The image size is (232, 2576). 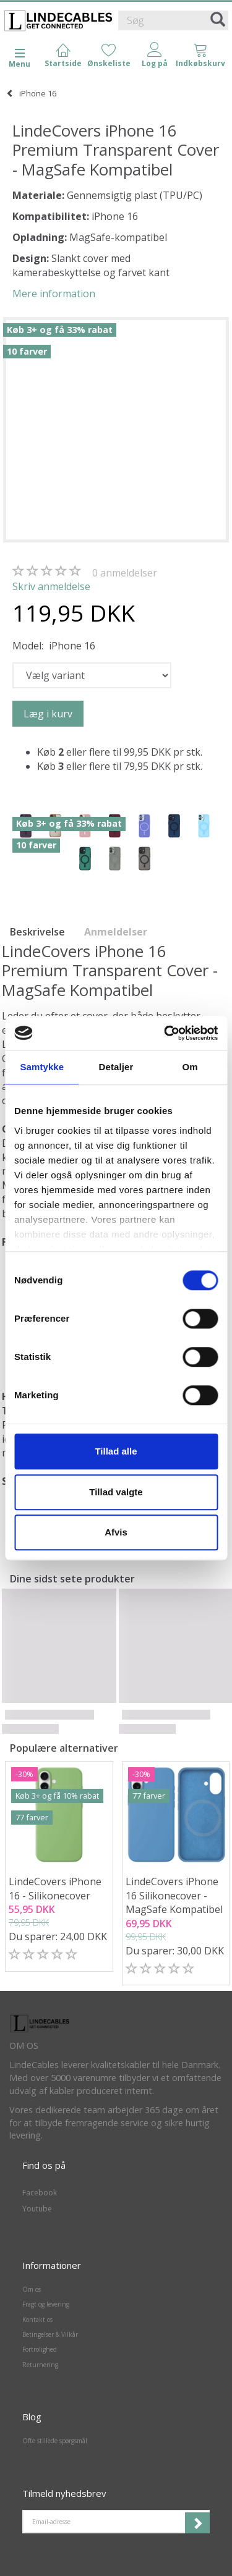 I want to click on Skriv anmeldelse, so click(x=51, y=586).